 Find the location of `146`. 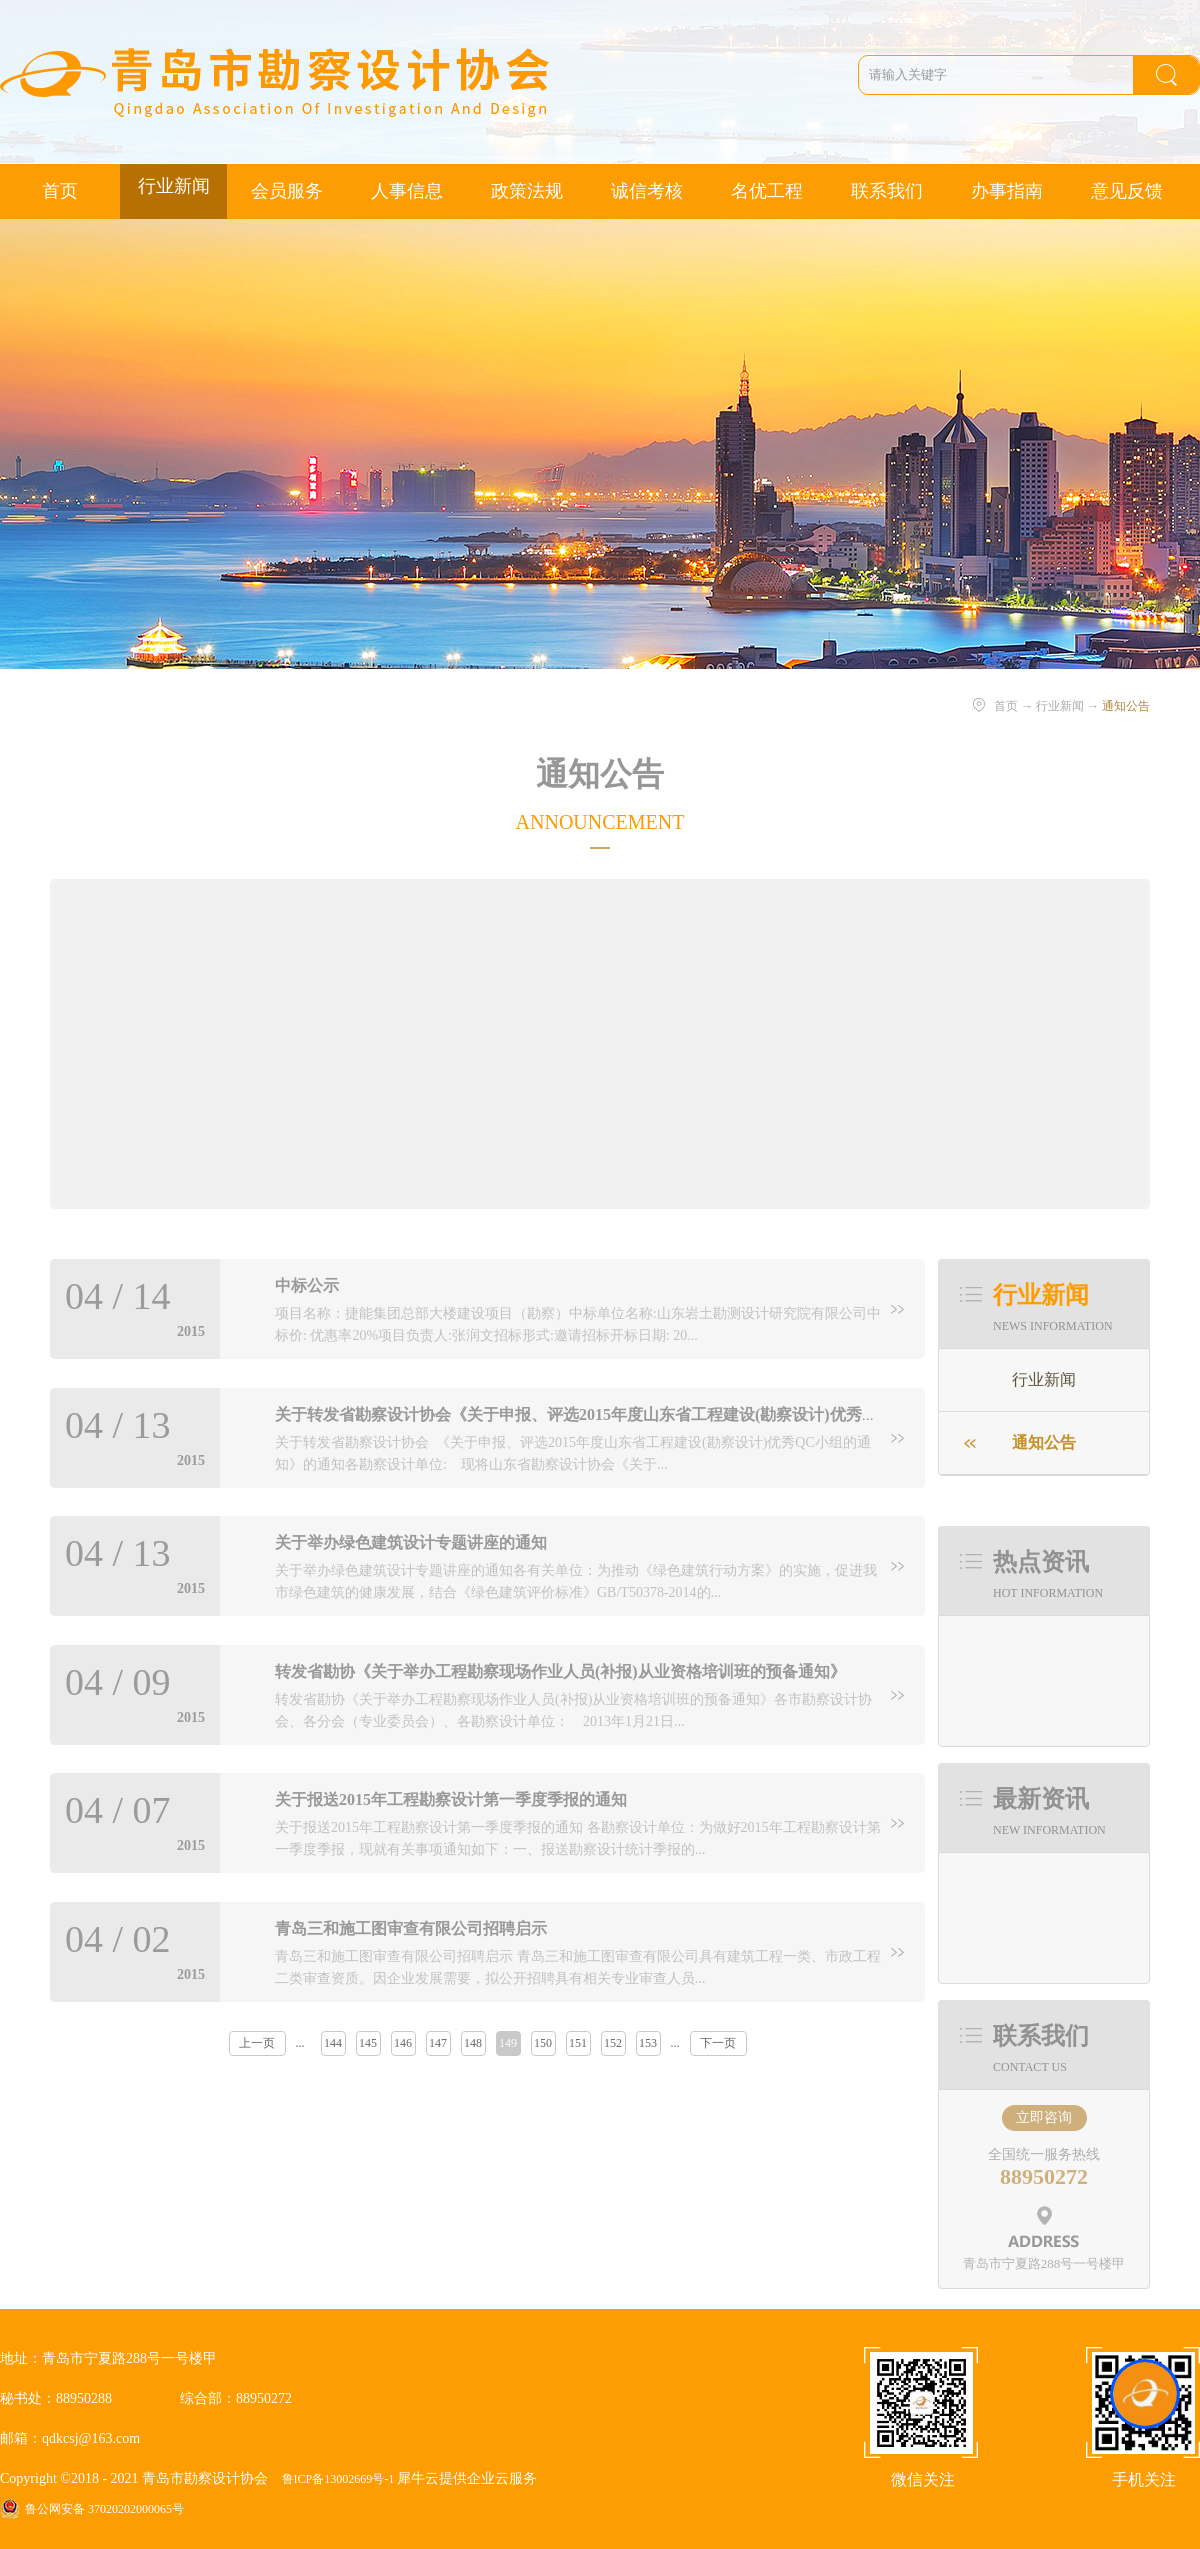

146 is located at coordinates (403, 2043).